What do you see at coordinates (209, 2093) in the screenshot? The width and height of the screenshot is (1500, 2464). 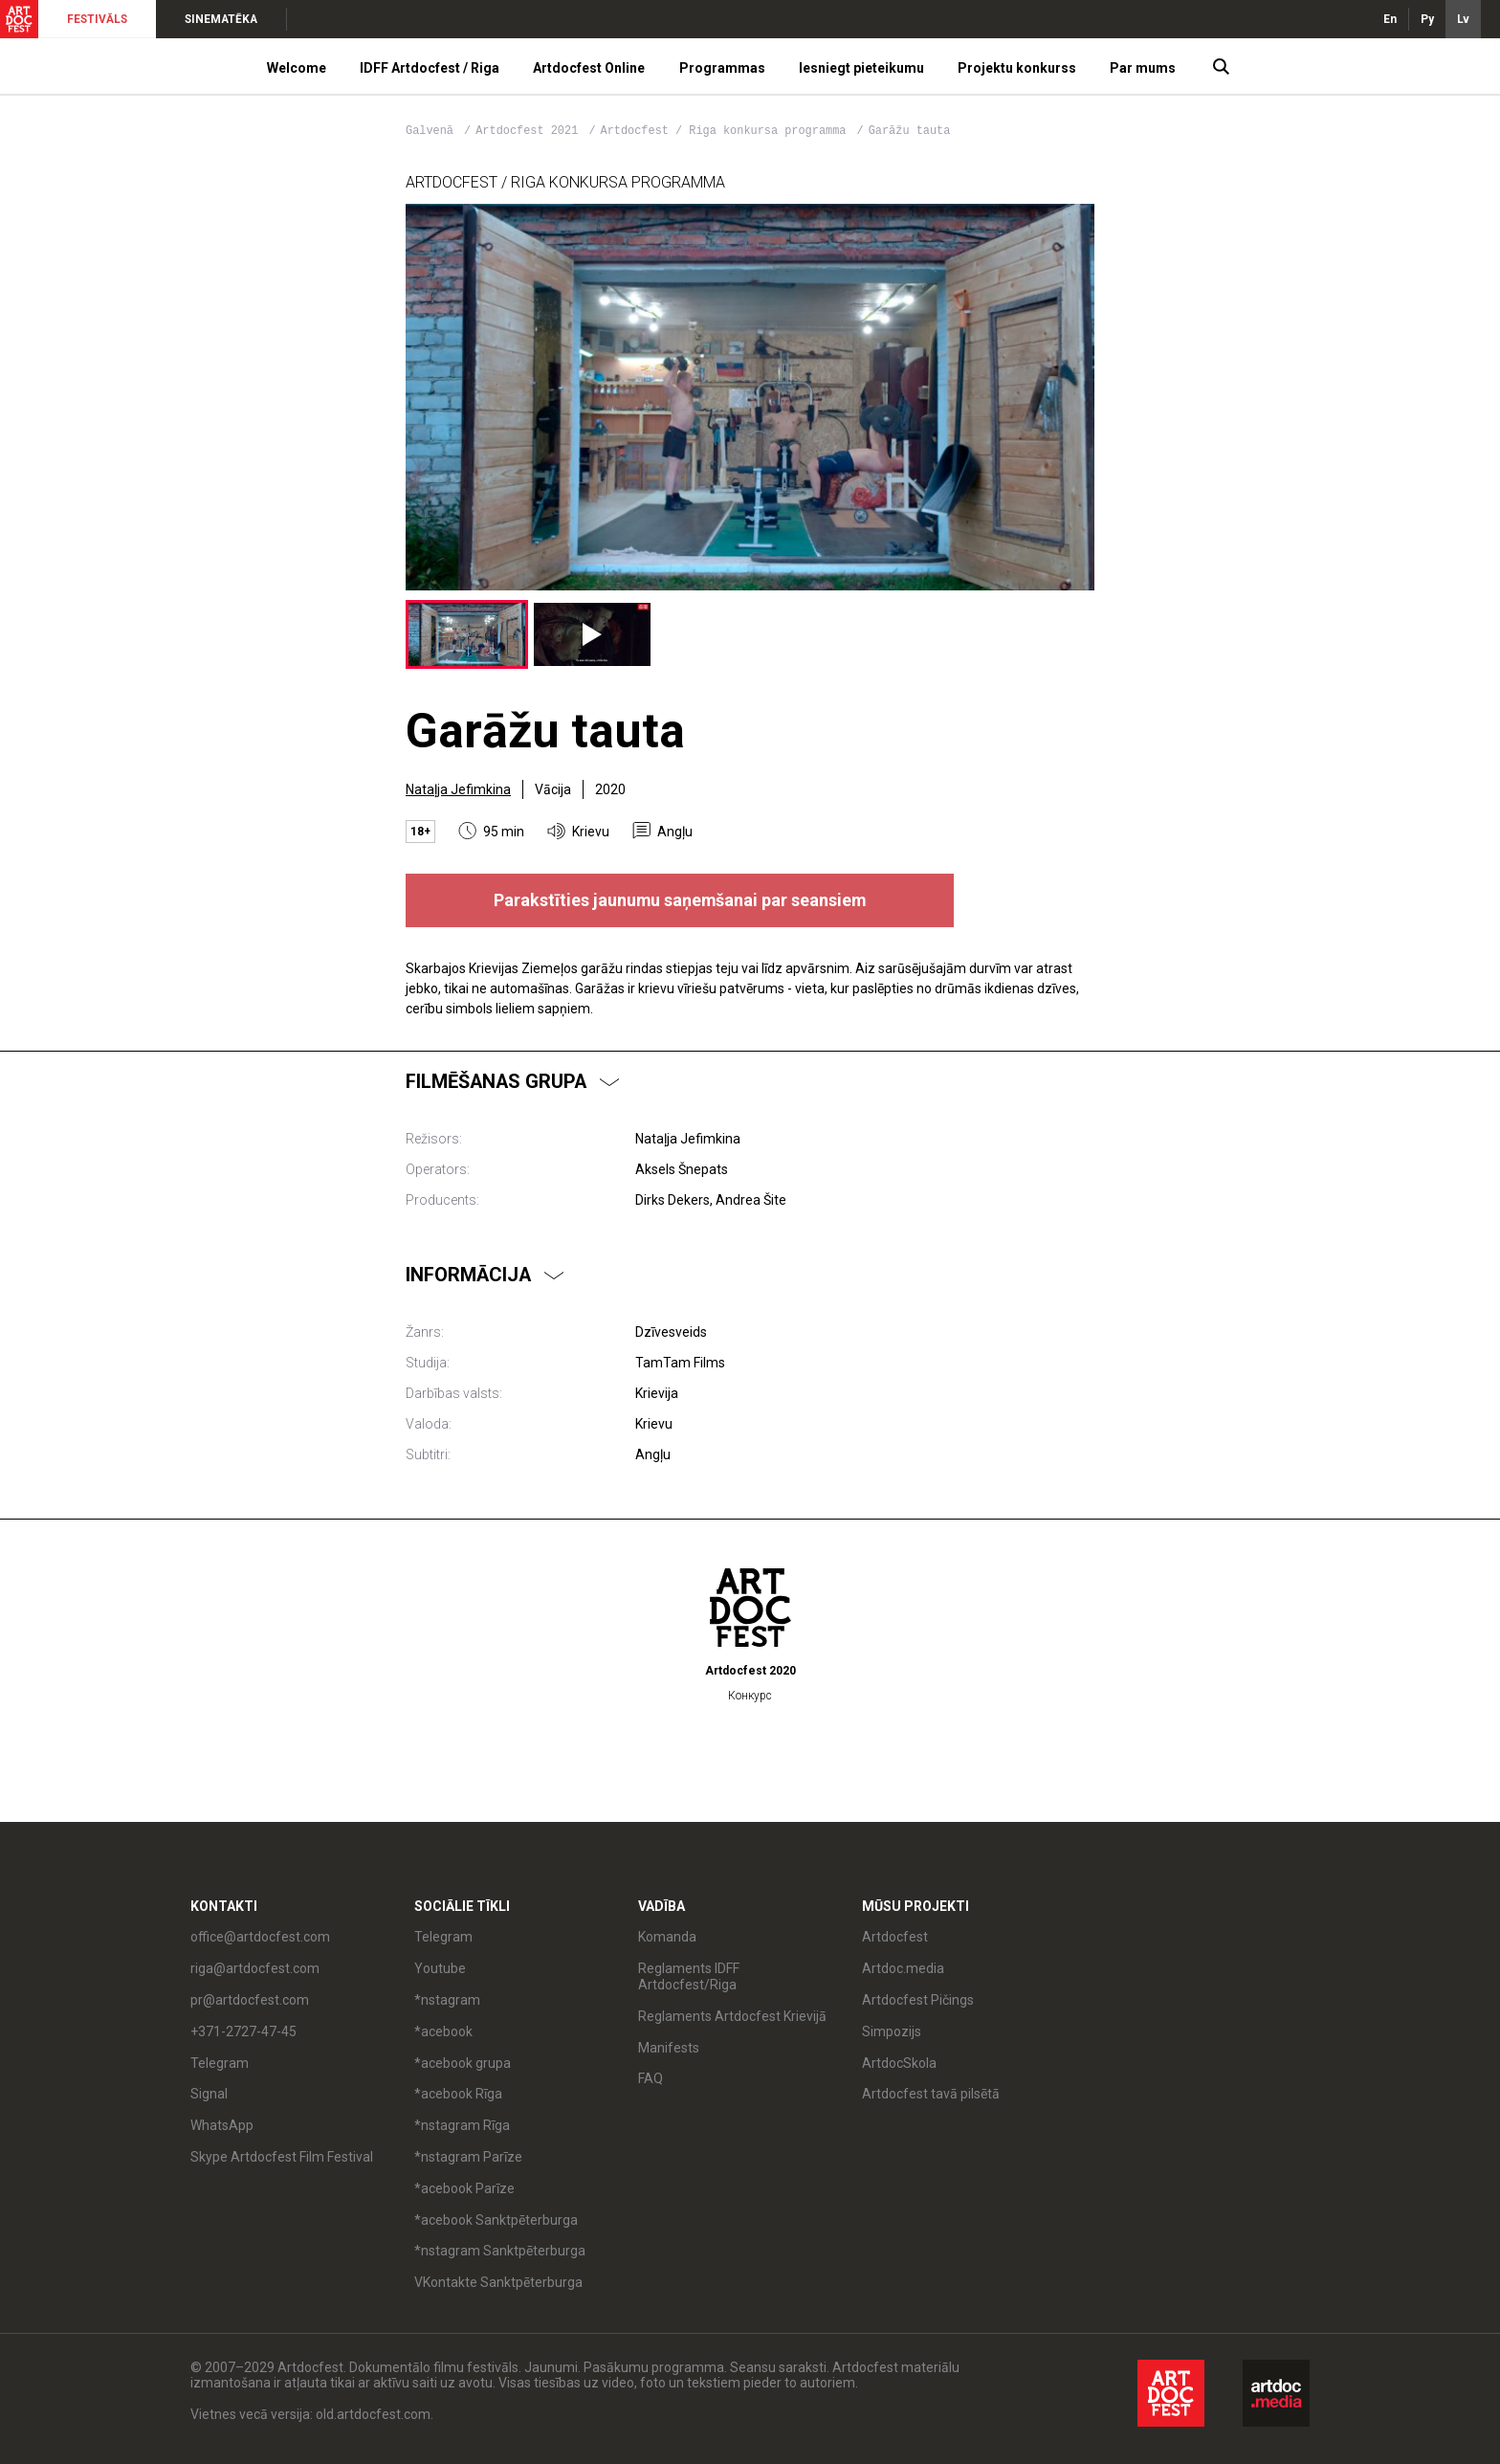 I see `Signal` at bounding box center [209, 2093].